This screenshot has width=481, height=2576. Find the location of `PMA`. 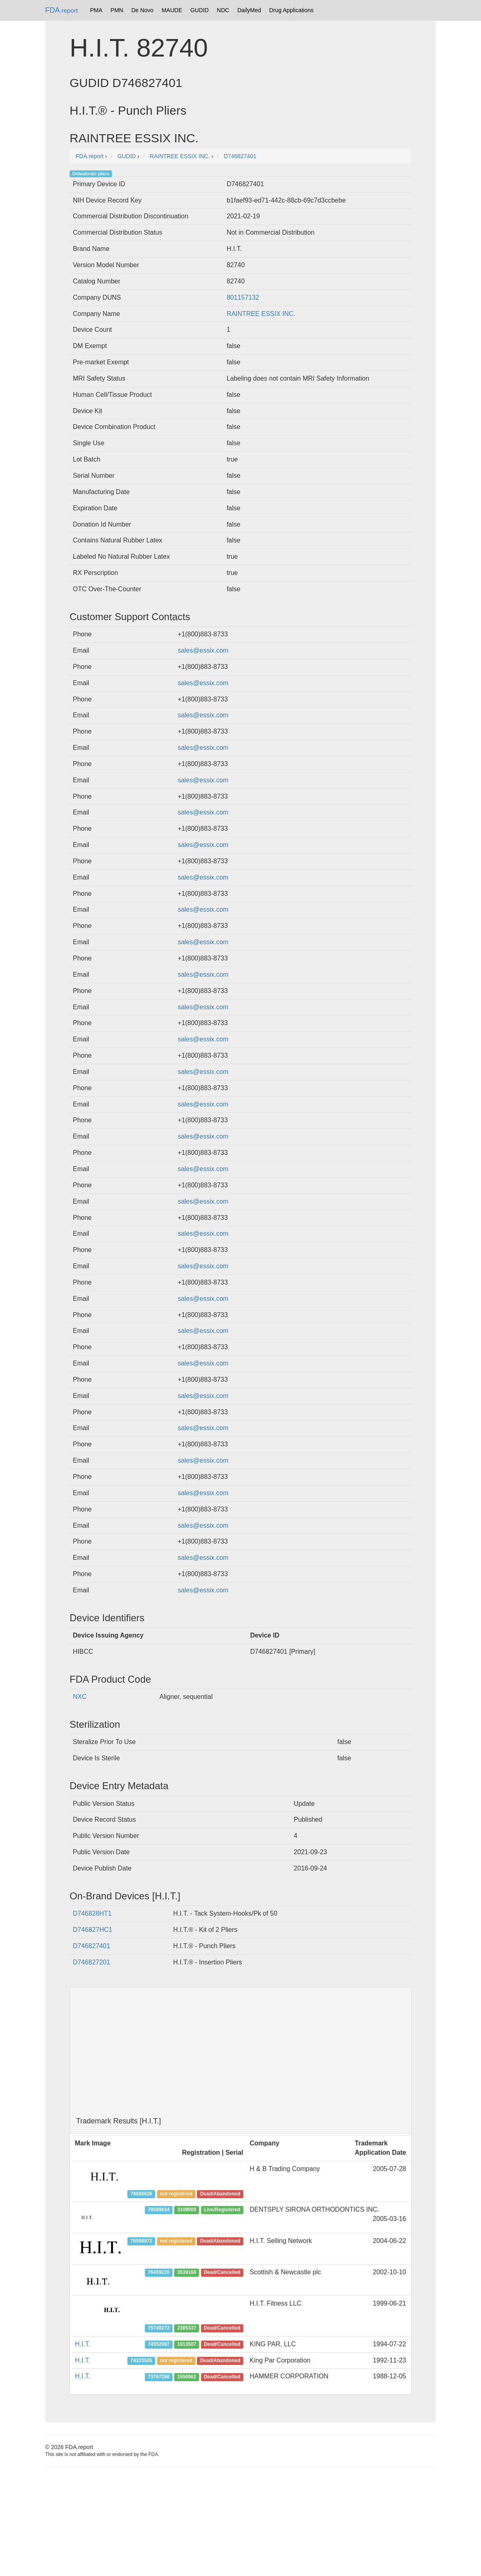

PMA is located at coordinates (96, 10).